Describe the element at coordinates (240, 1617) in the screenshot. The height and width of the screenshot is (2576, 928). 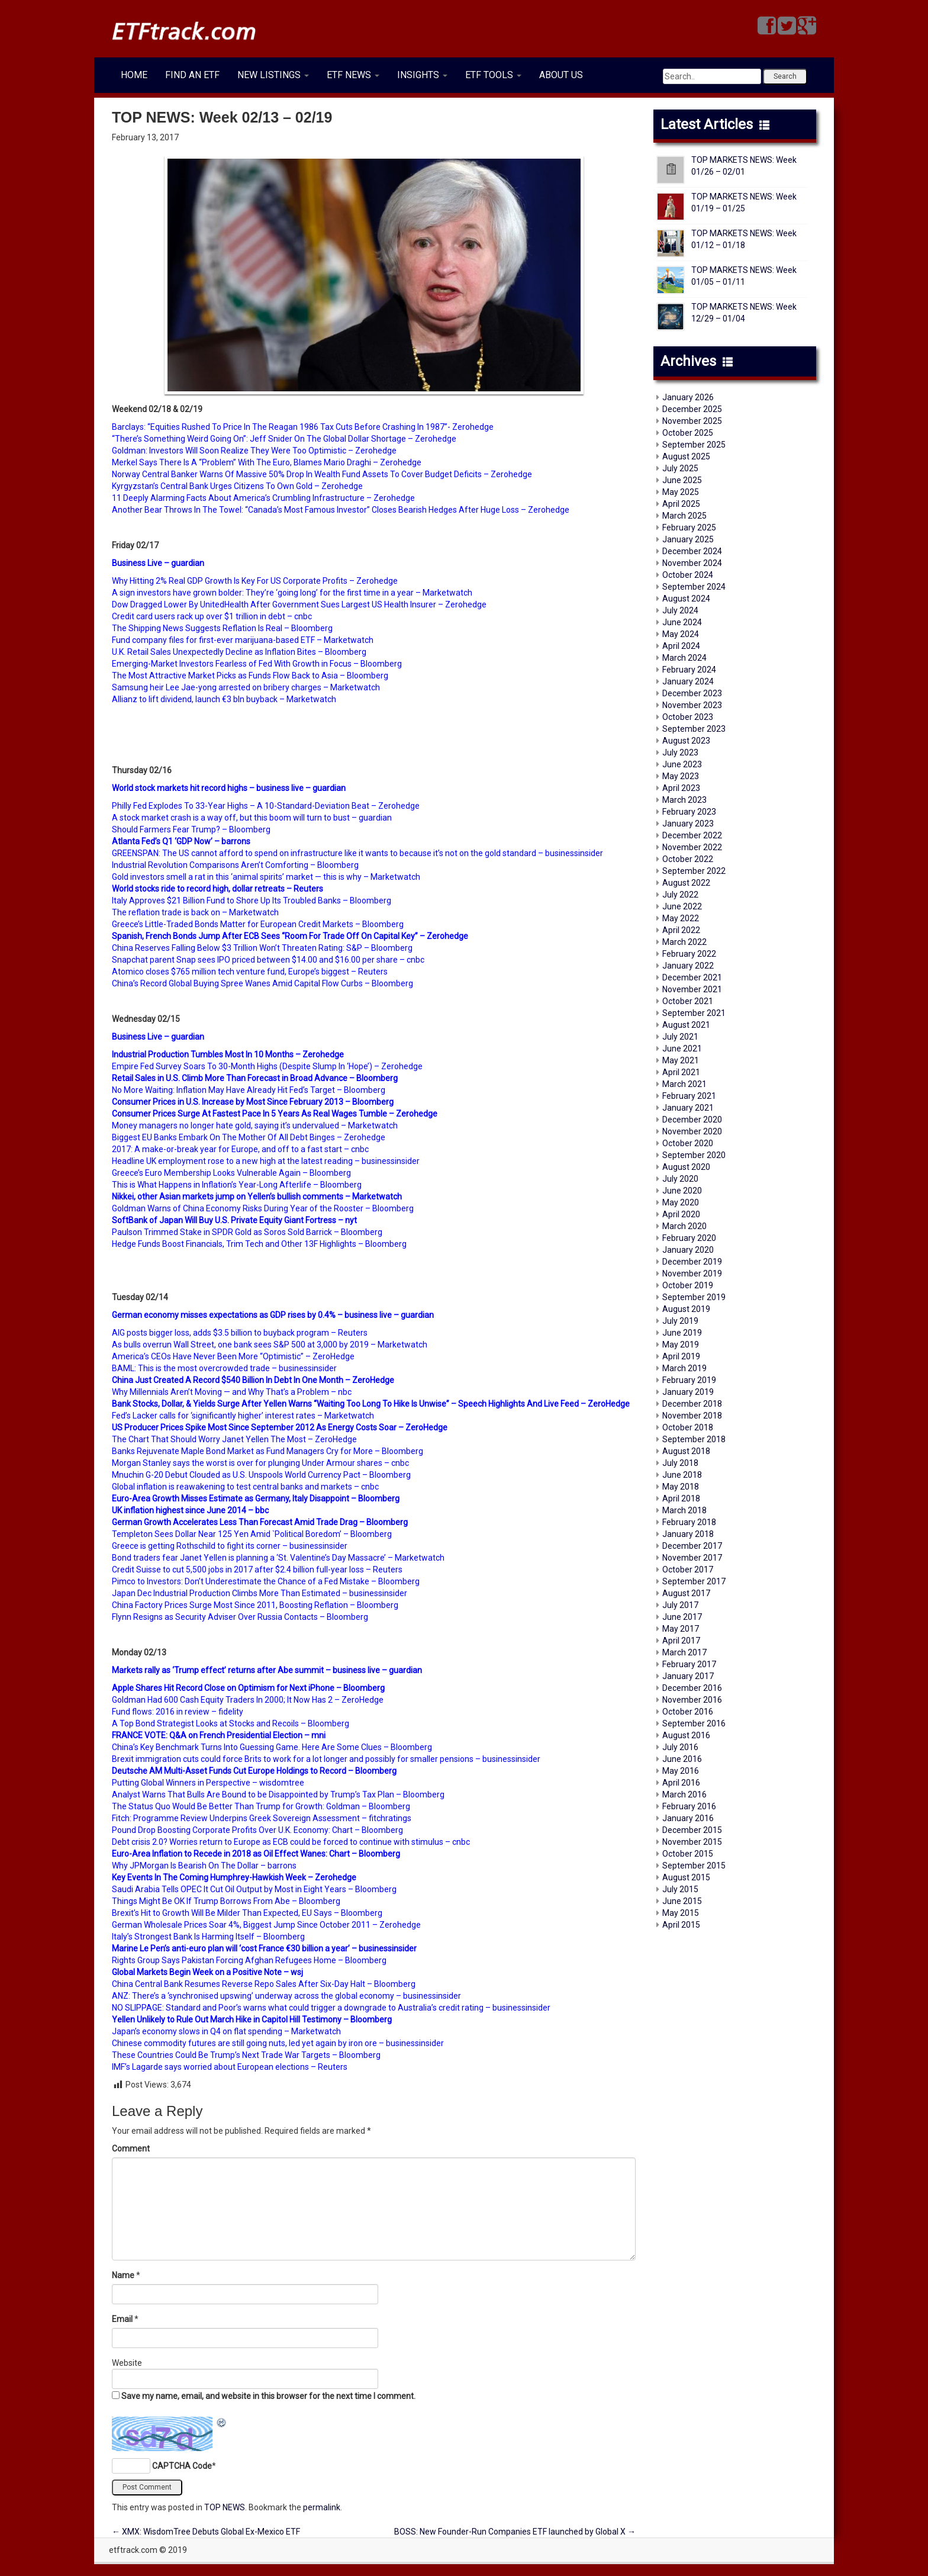
I see `Flynn Resigns as Security Adviser Over Russia Contacts – Bloomberg` at that location.